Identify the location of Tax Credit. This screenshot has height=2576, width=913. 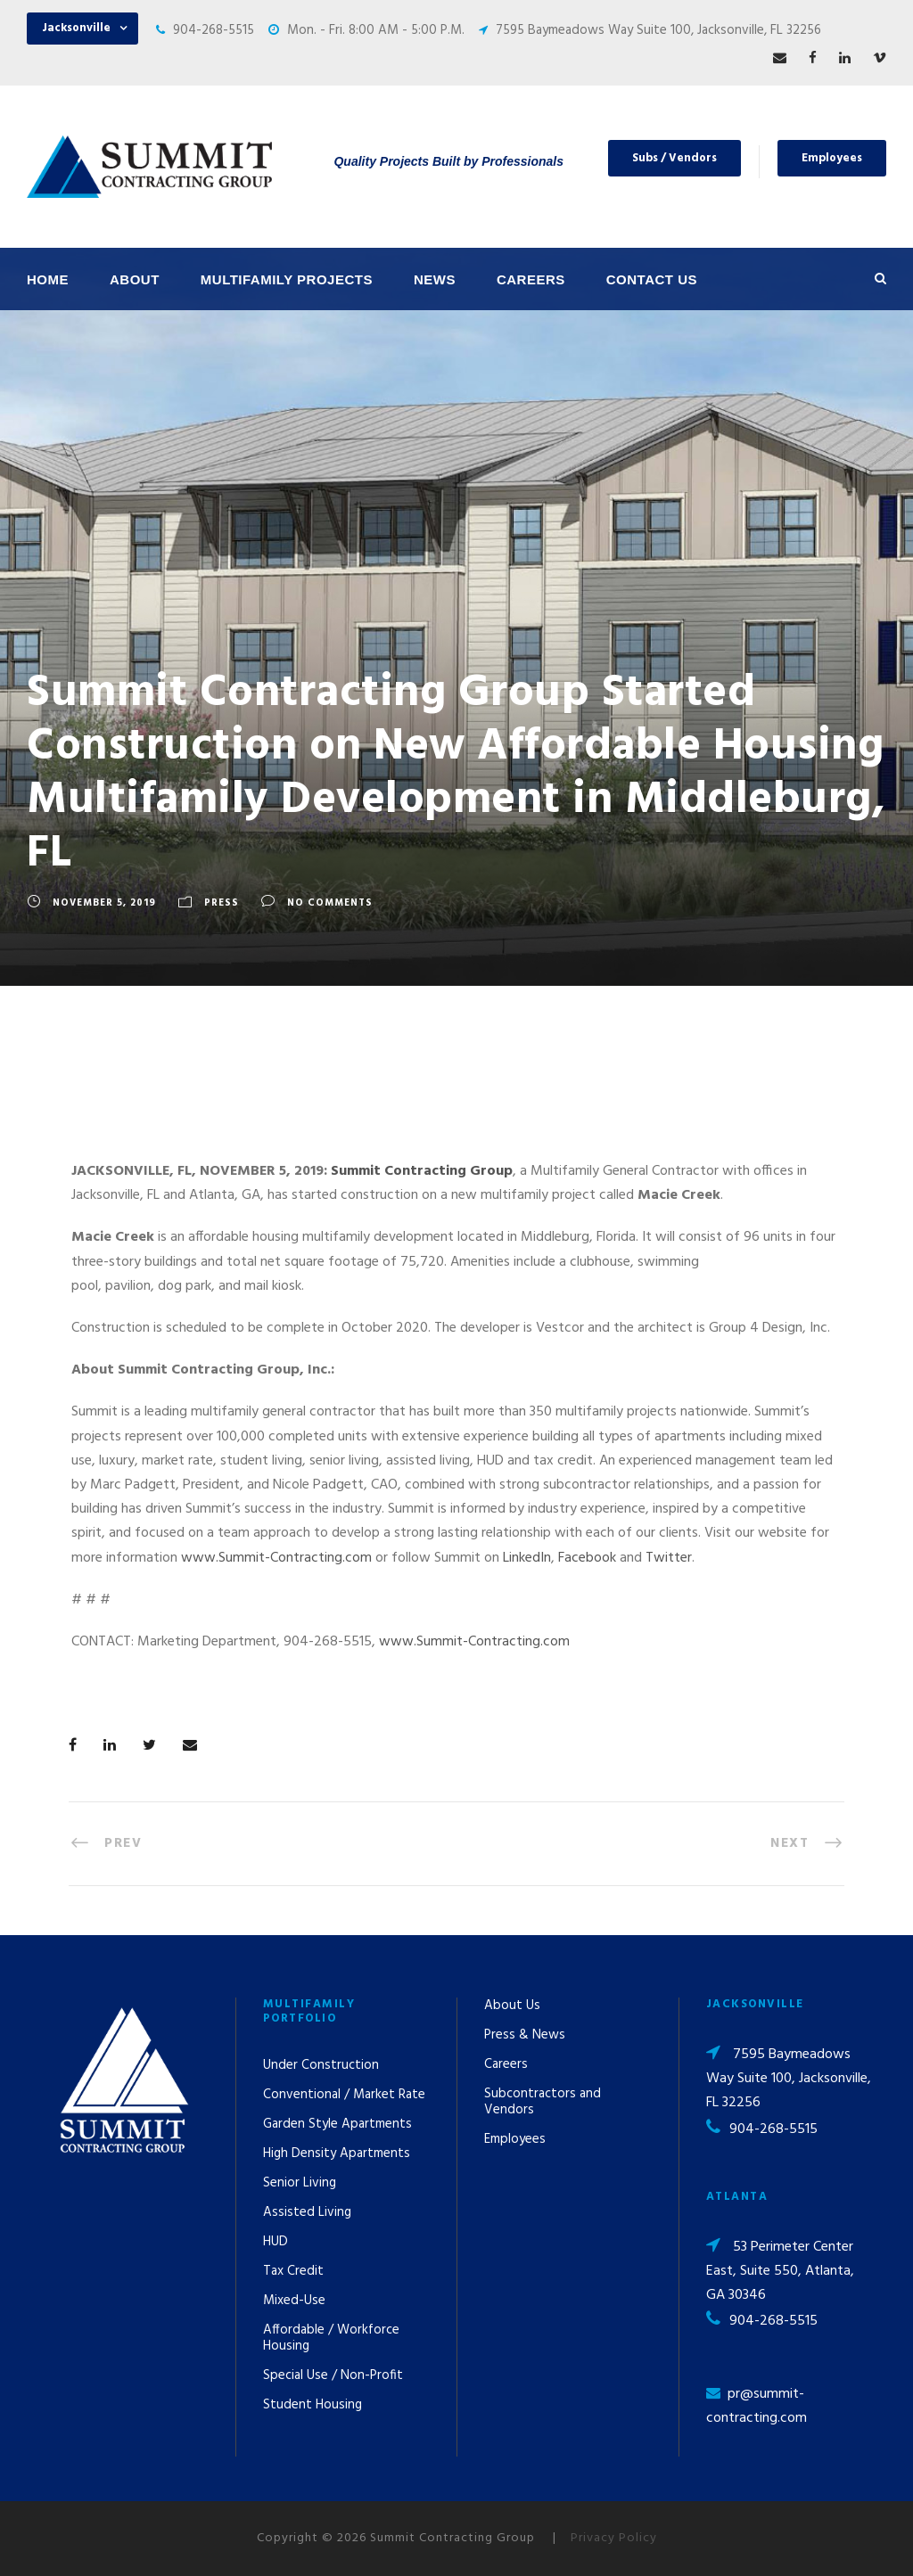
(293, 2271).